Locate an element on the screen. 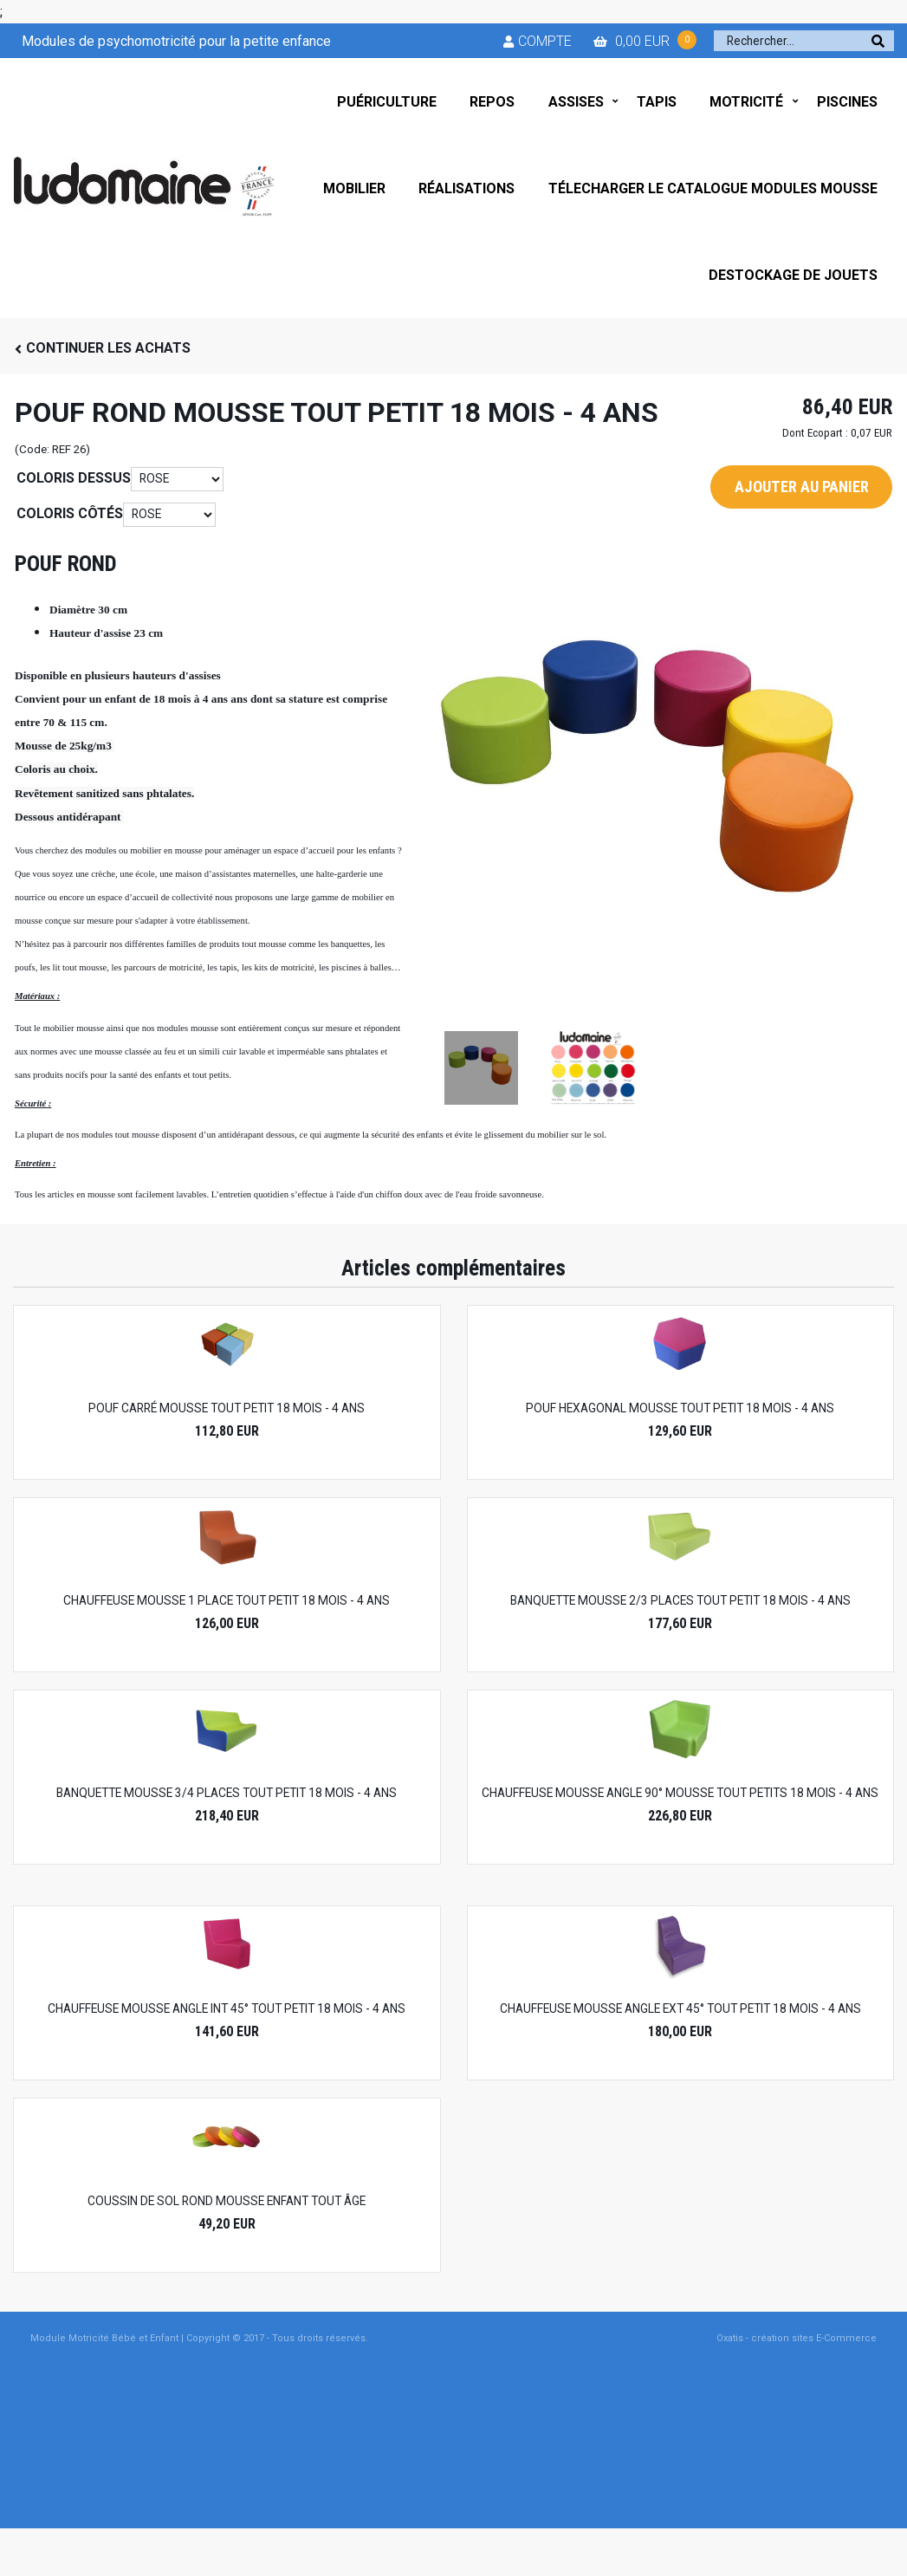 The width and height of the screenshot is (907, 2576). TAPIS is located at coordinates (657, 102).